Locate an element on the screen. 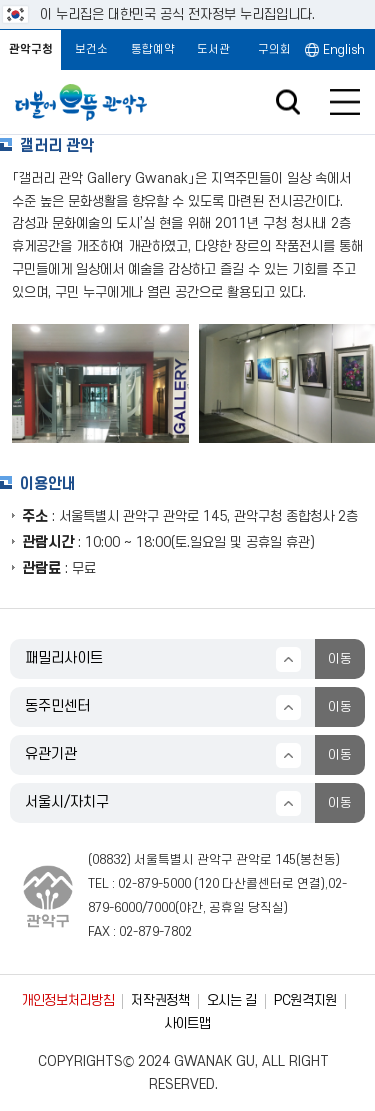  보건소 is located at coordinates (91, 49).